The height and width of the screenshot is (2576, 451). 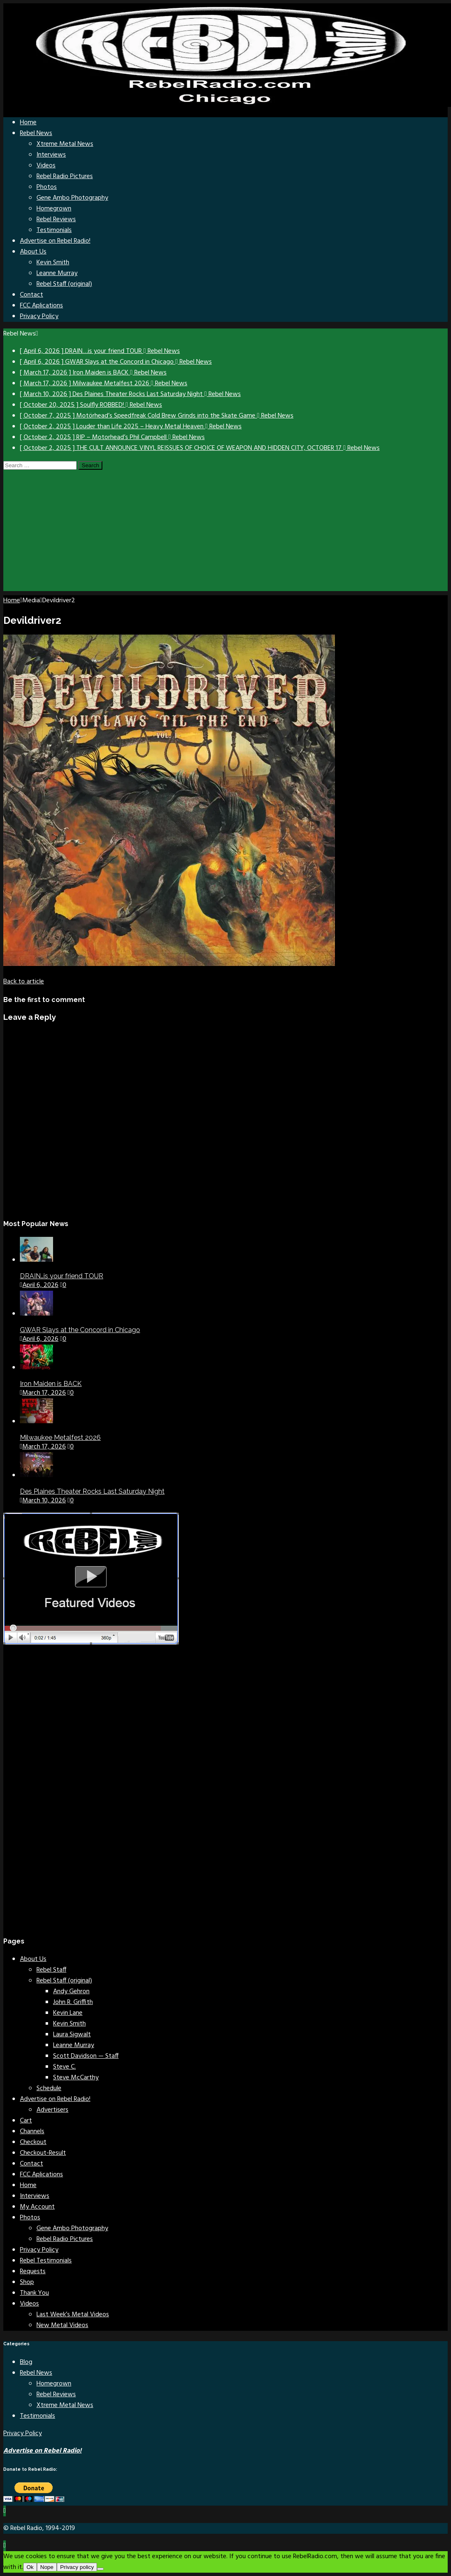 I want to click on Milwaukee Metalfest 2026, so click(x=60, y=1437).